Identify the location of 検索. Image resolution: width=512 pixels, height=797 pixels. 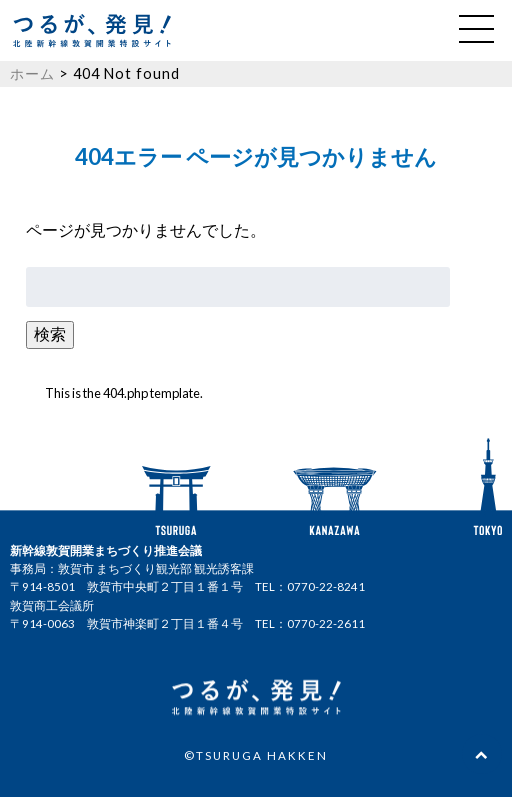
(50, 333).